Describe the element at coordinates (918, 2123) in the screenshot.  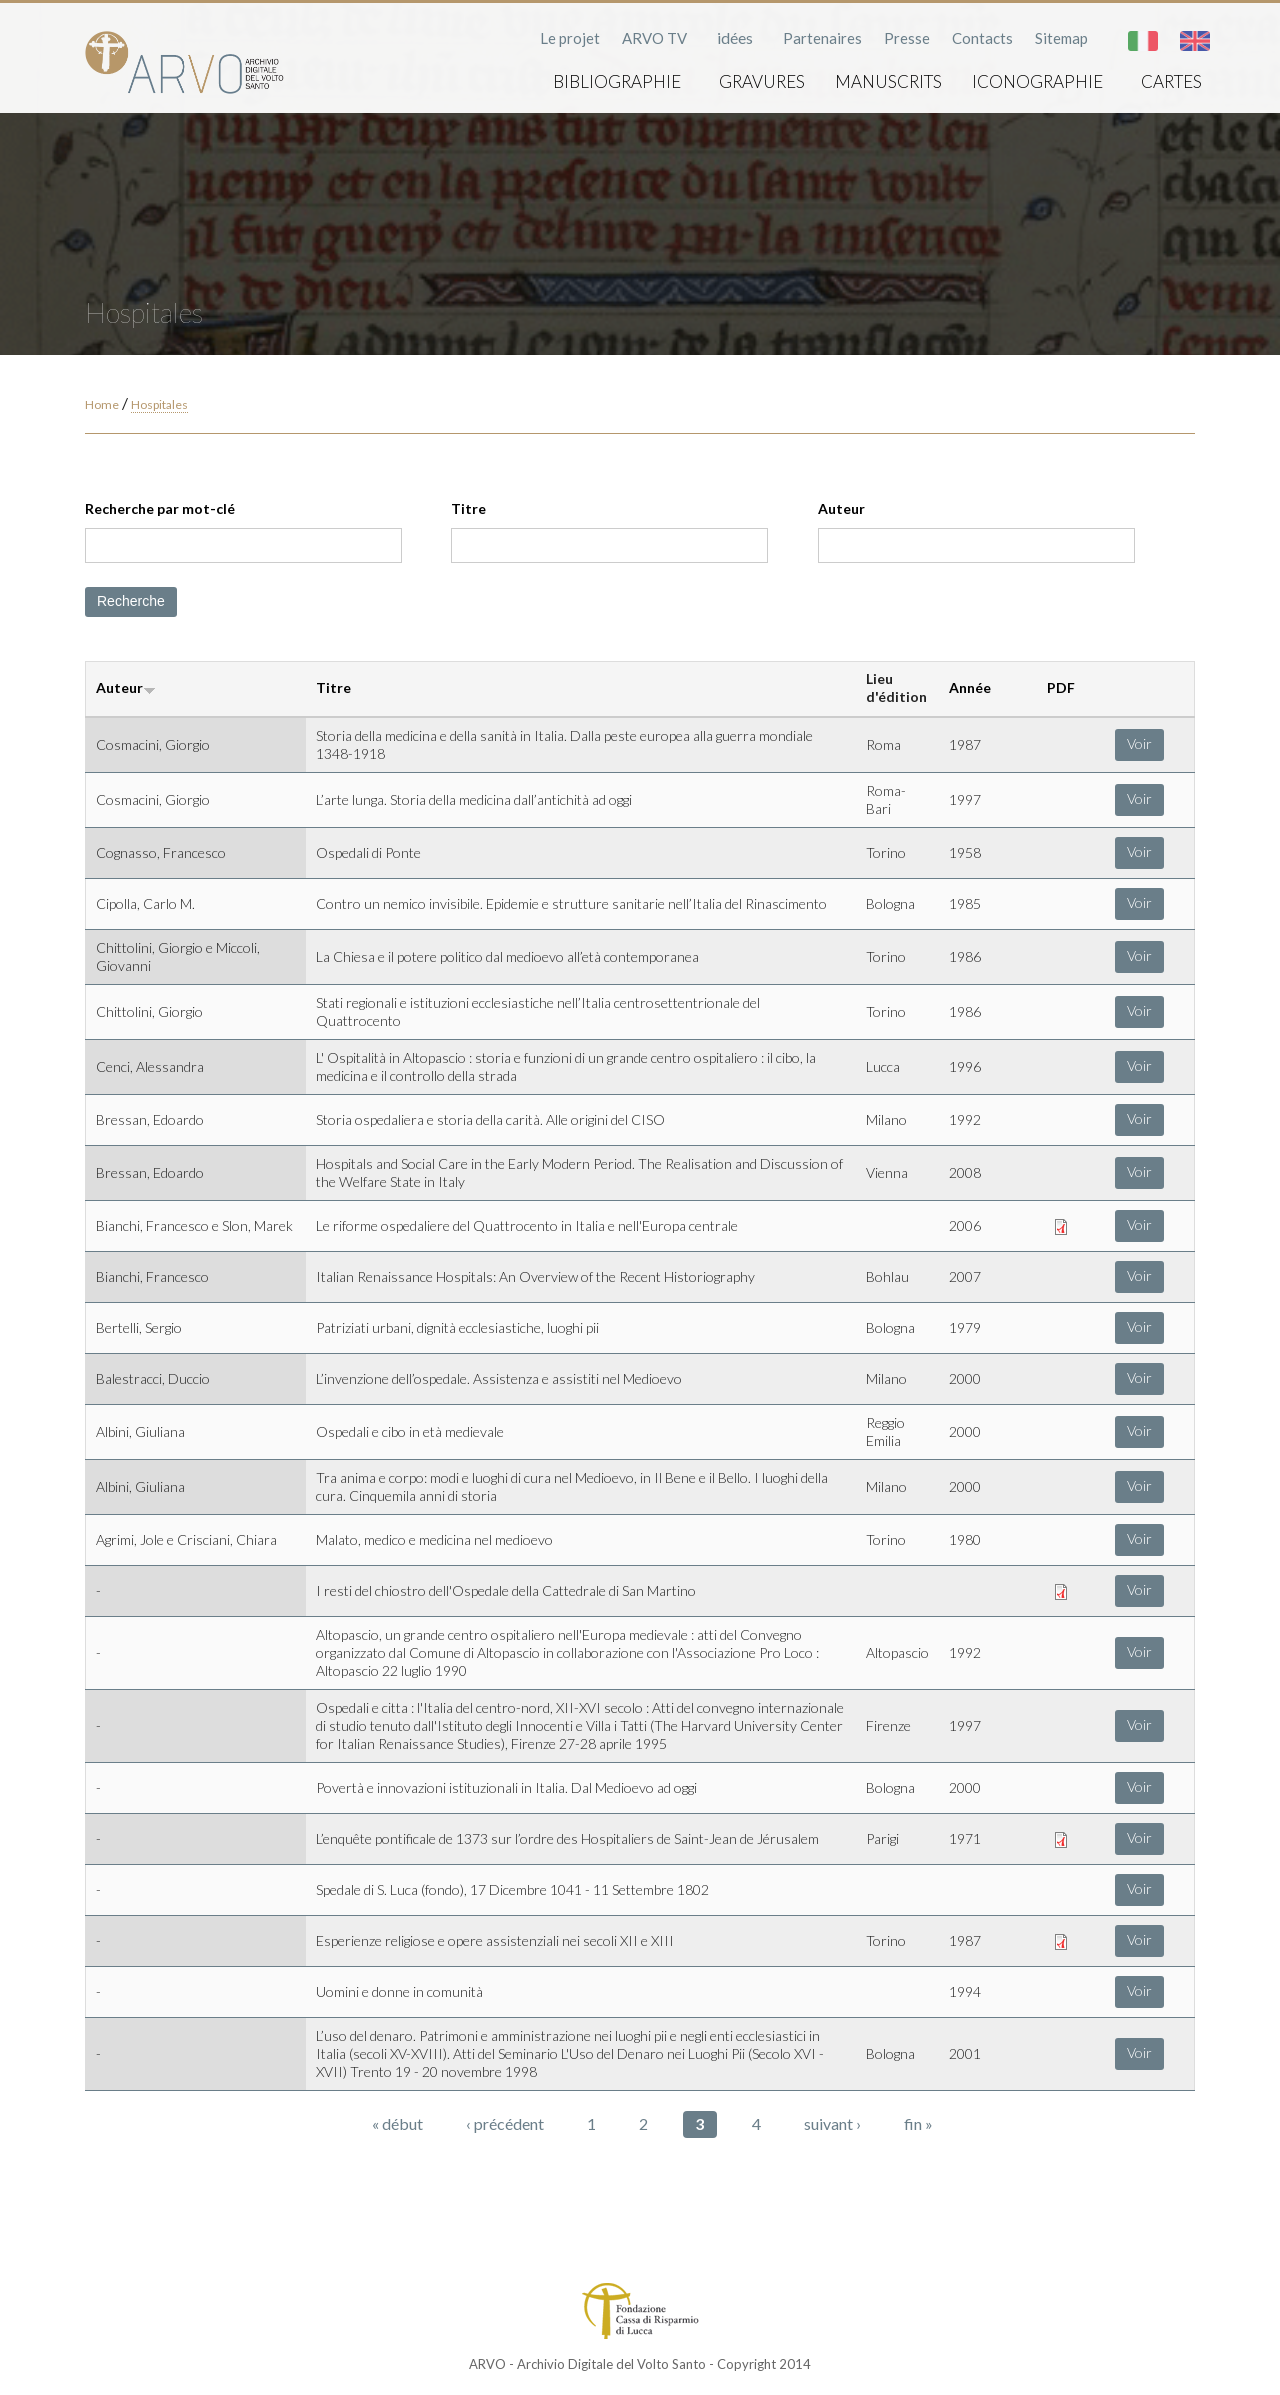
I see `fin »` at that location.